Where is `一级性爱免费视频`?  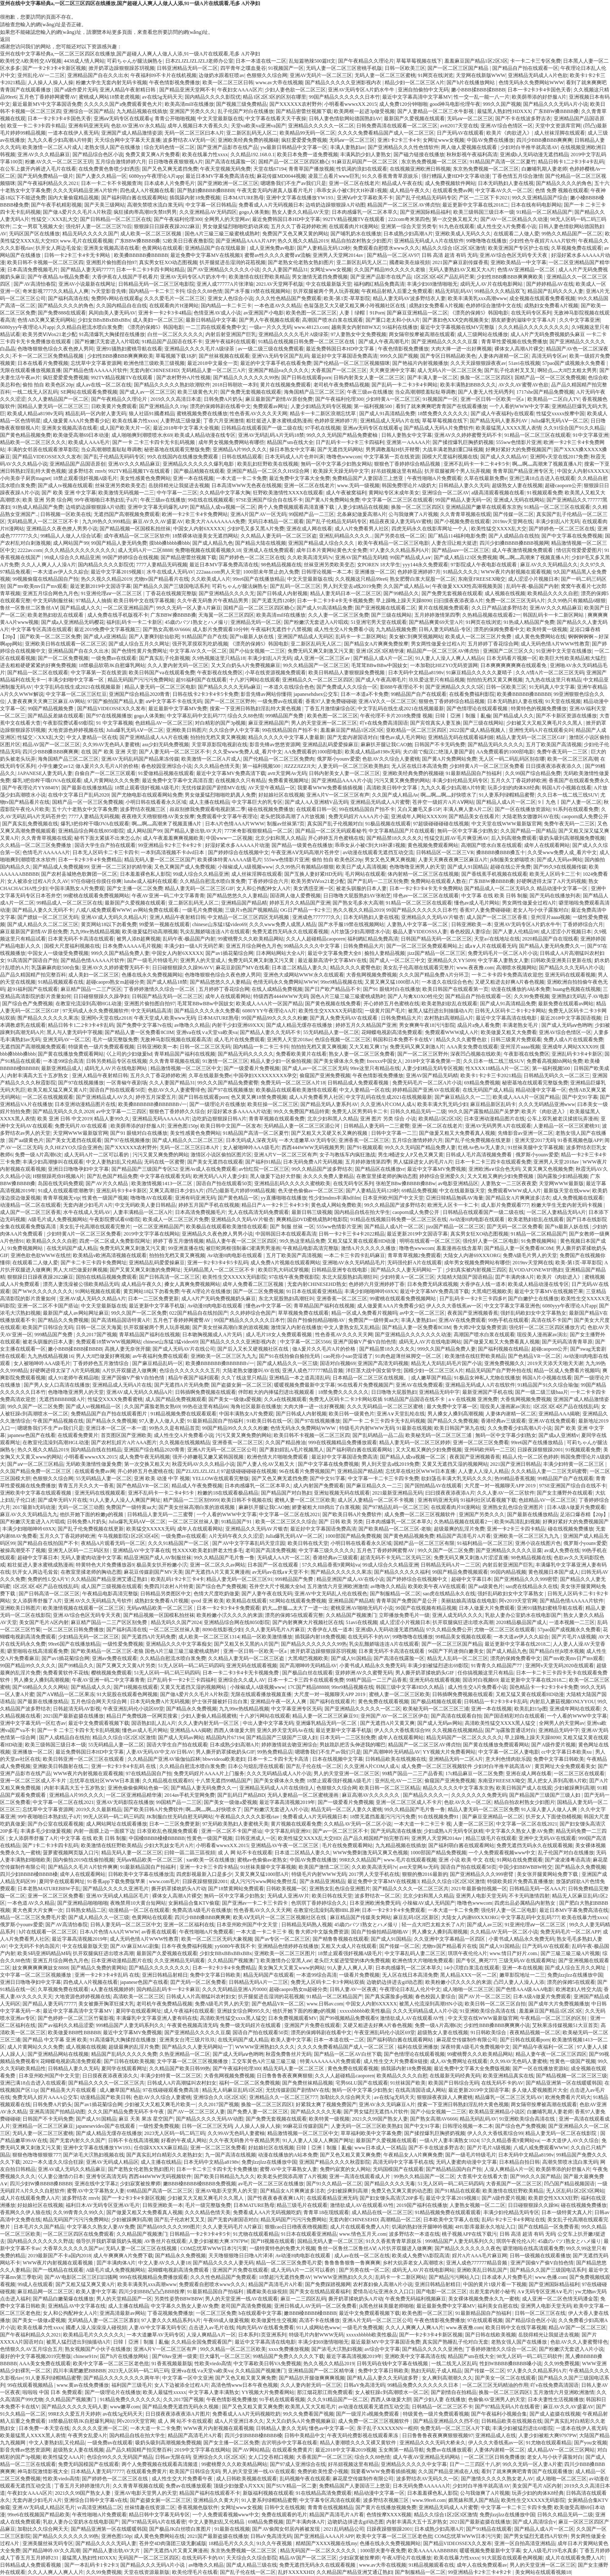
一级性爱免费视频 is located at coordinates (123, 1644).